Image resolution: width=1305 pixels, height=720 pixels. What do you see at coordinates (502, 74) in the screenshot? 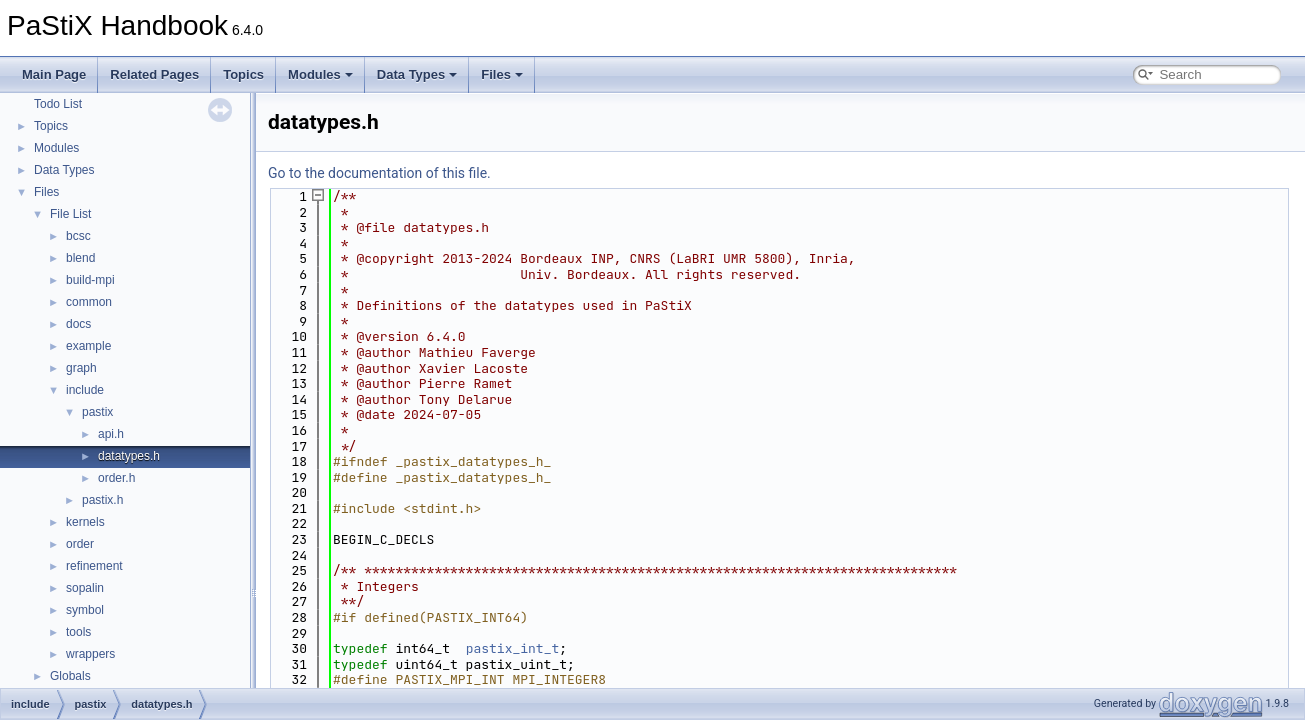
I see `Files` at bounding box center [502, 74].